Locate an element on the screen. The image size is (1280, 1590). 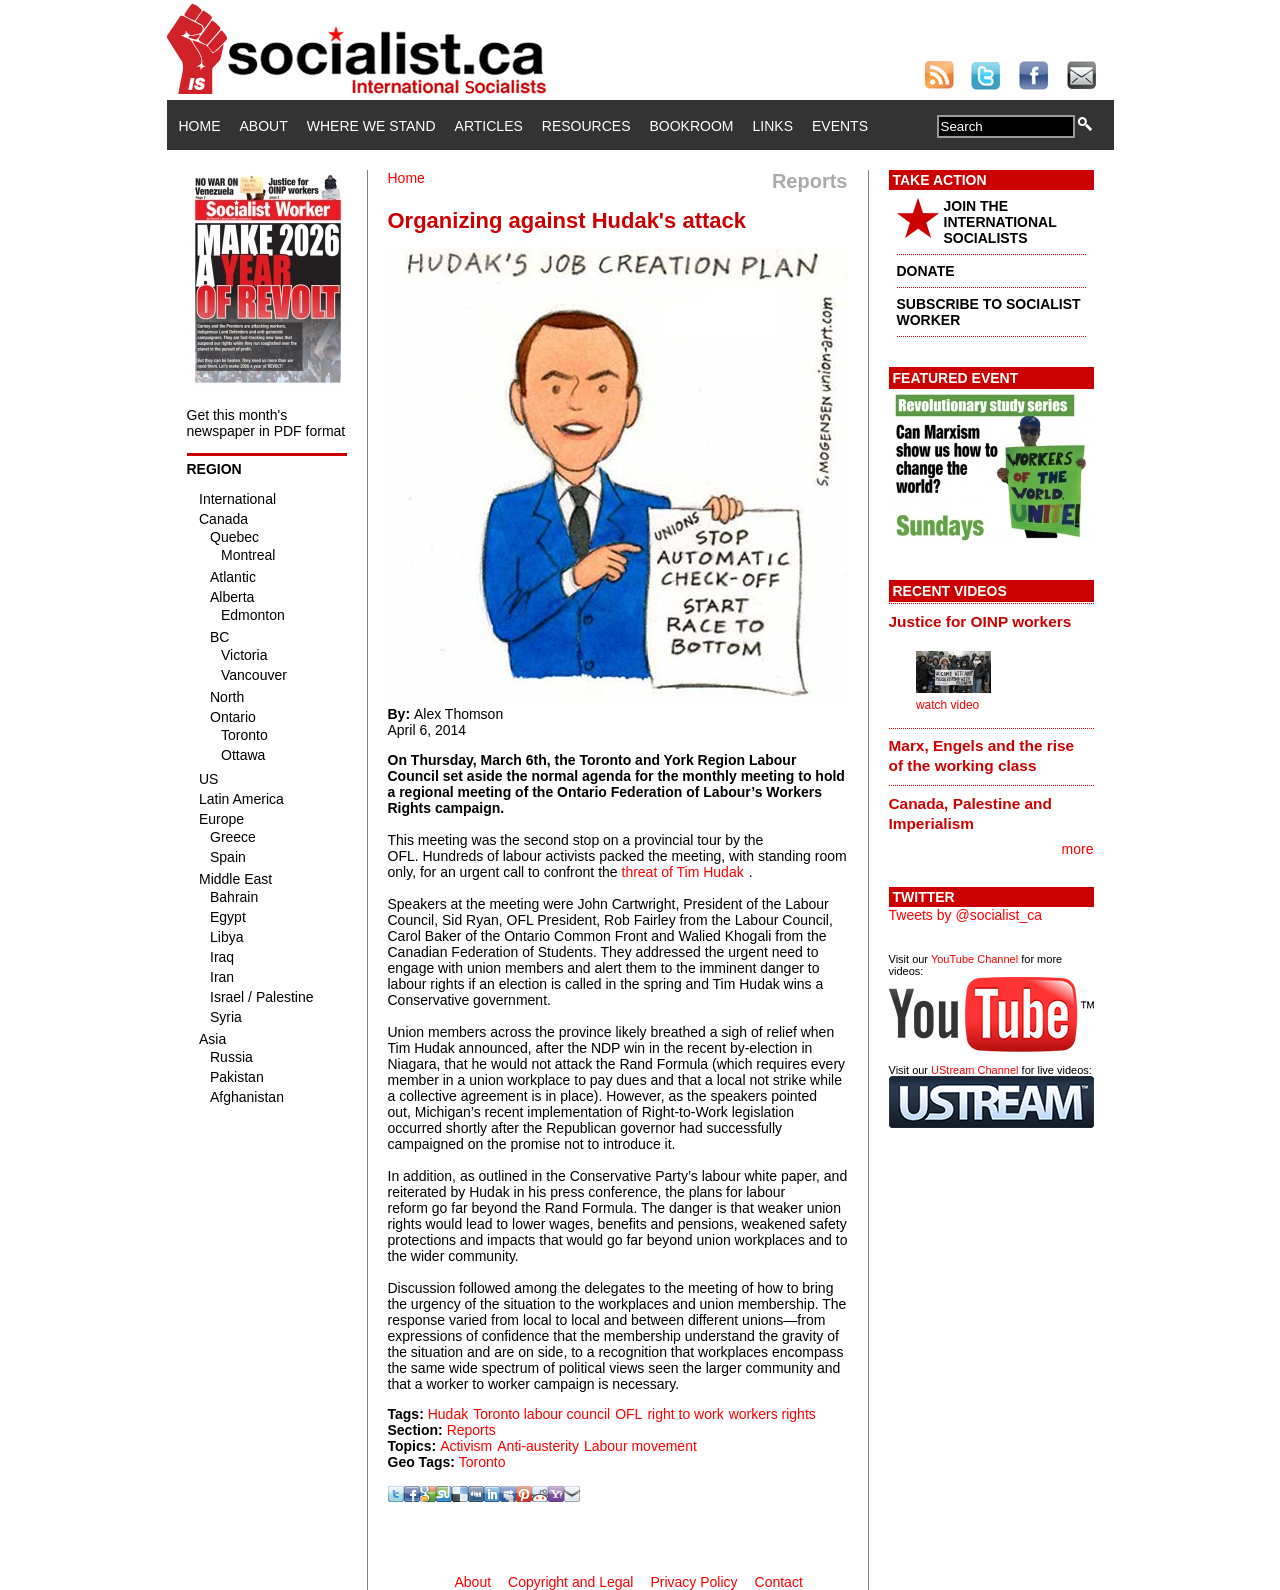
OFL is located at coordinates (628, 1414).